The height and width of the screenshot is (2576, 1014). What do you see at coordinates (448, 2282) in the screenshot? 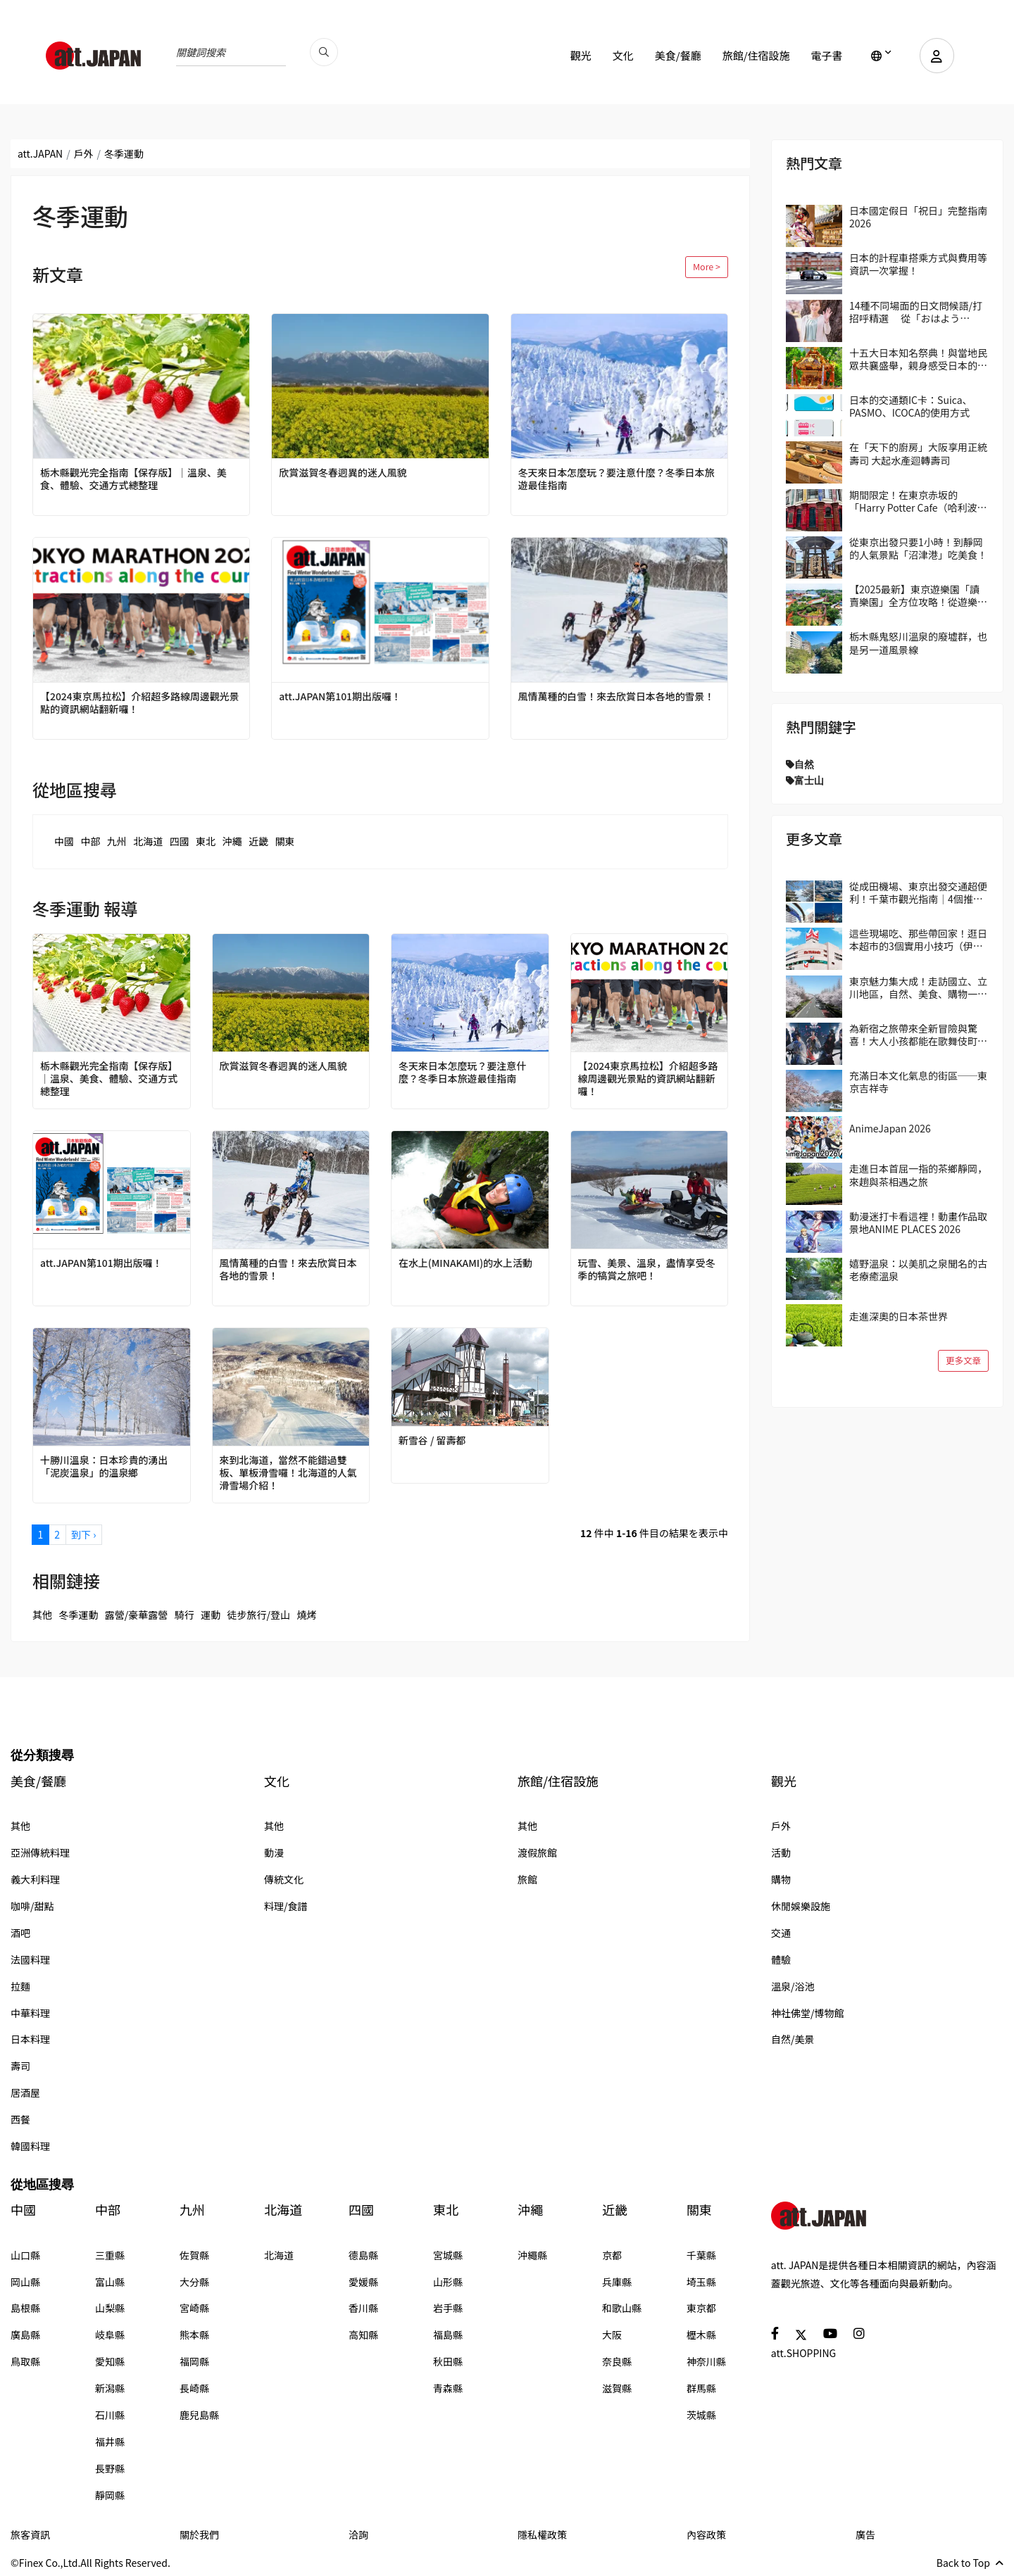
I see `山形縣` at bounding box center [448, 2282].